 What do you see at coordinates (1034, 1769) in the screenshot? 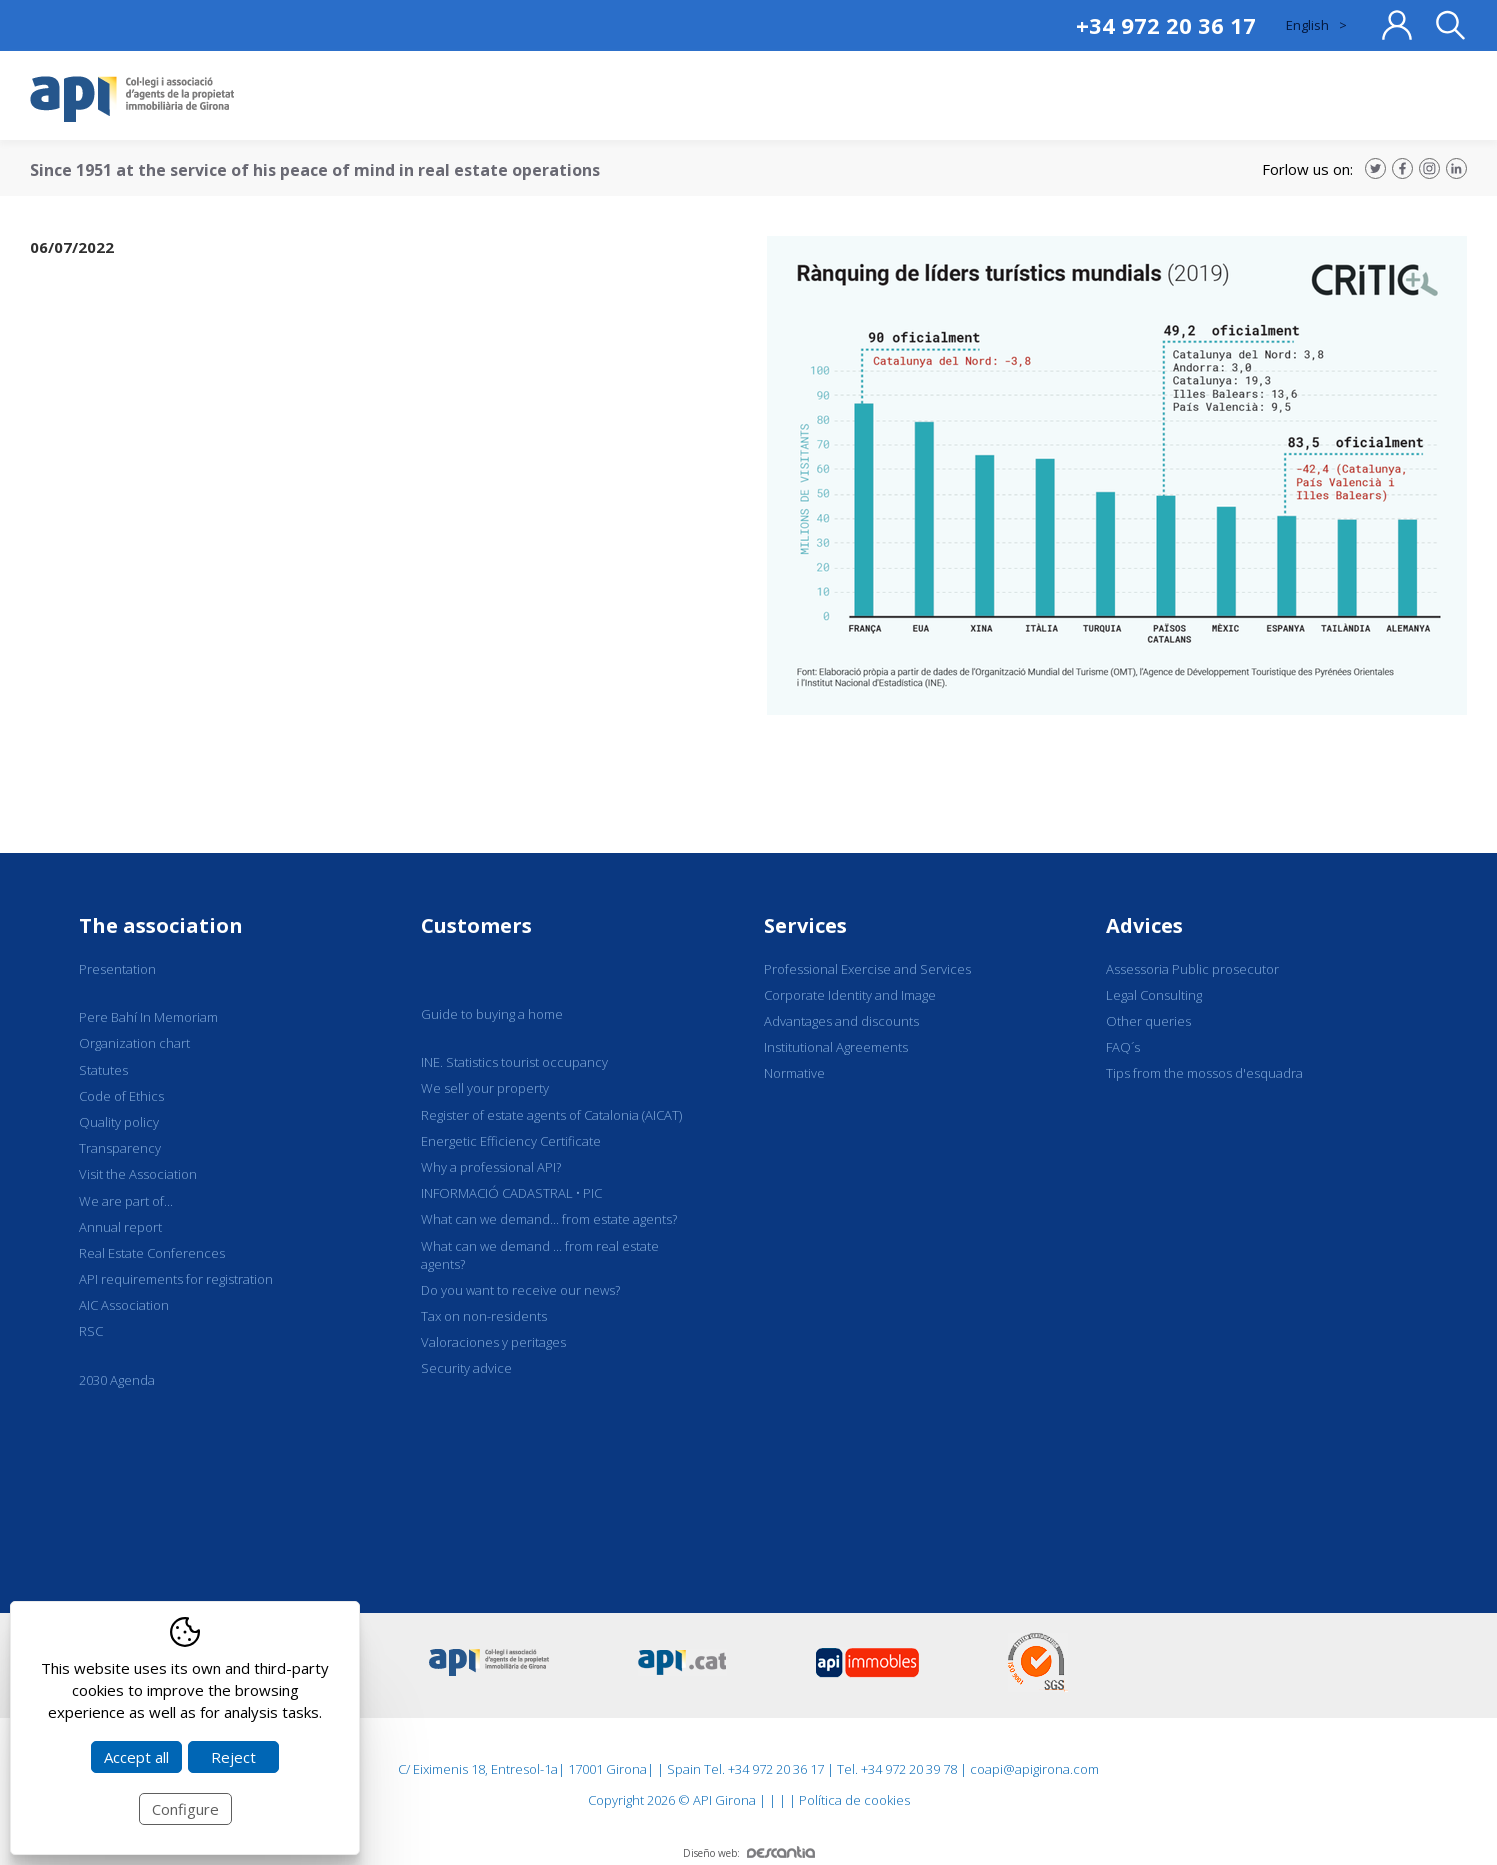
I see `coapi@apigirona.com` at bounding box center [1034, 1769].